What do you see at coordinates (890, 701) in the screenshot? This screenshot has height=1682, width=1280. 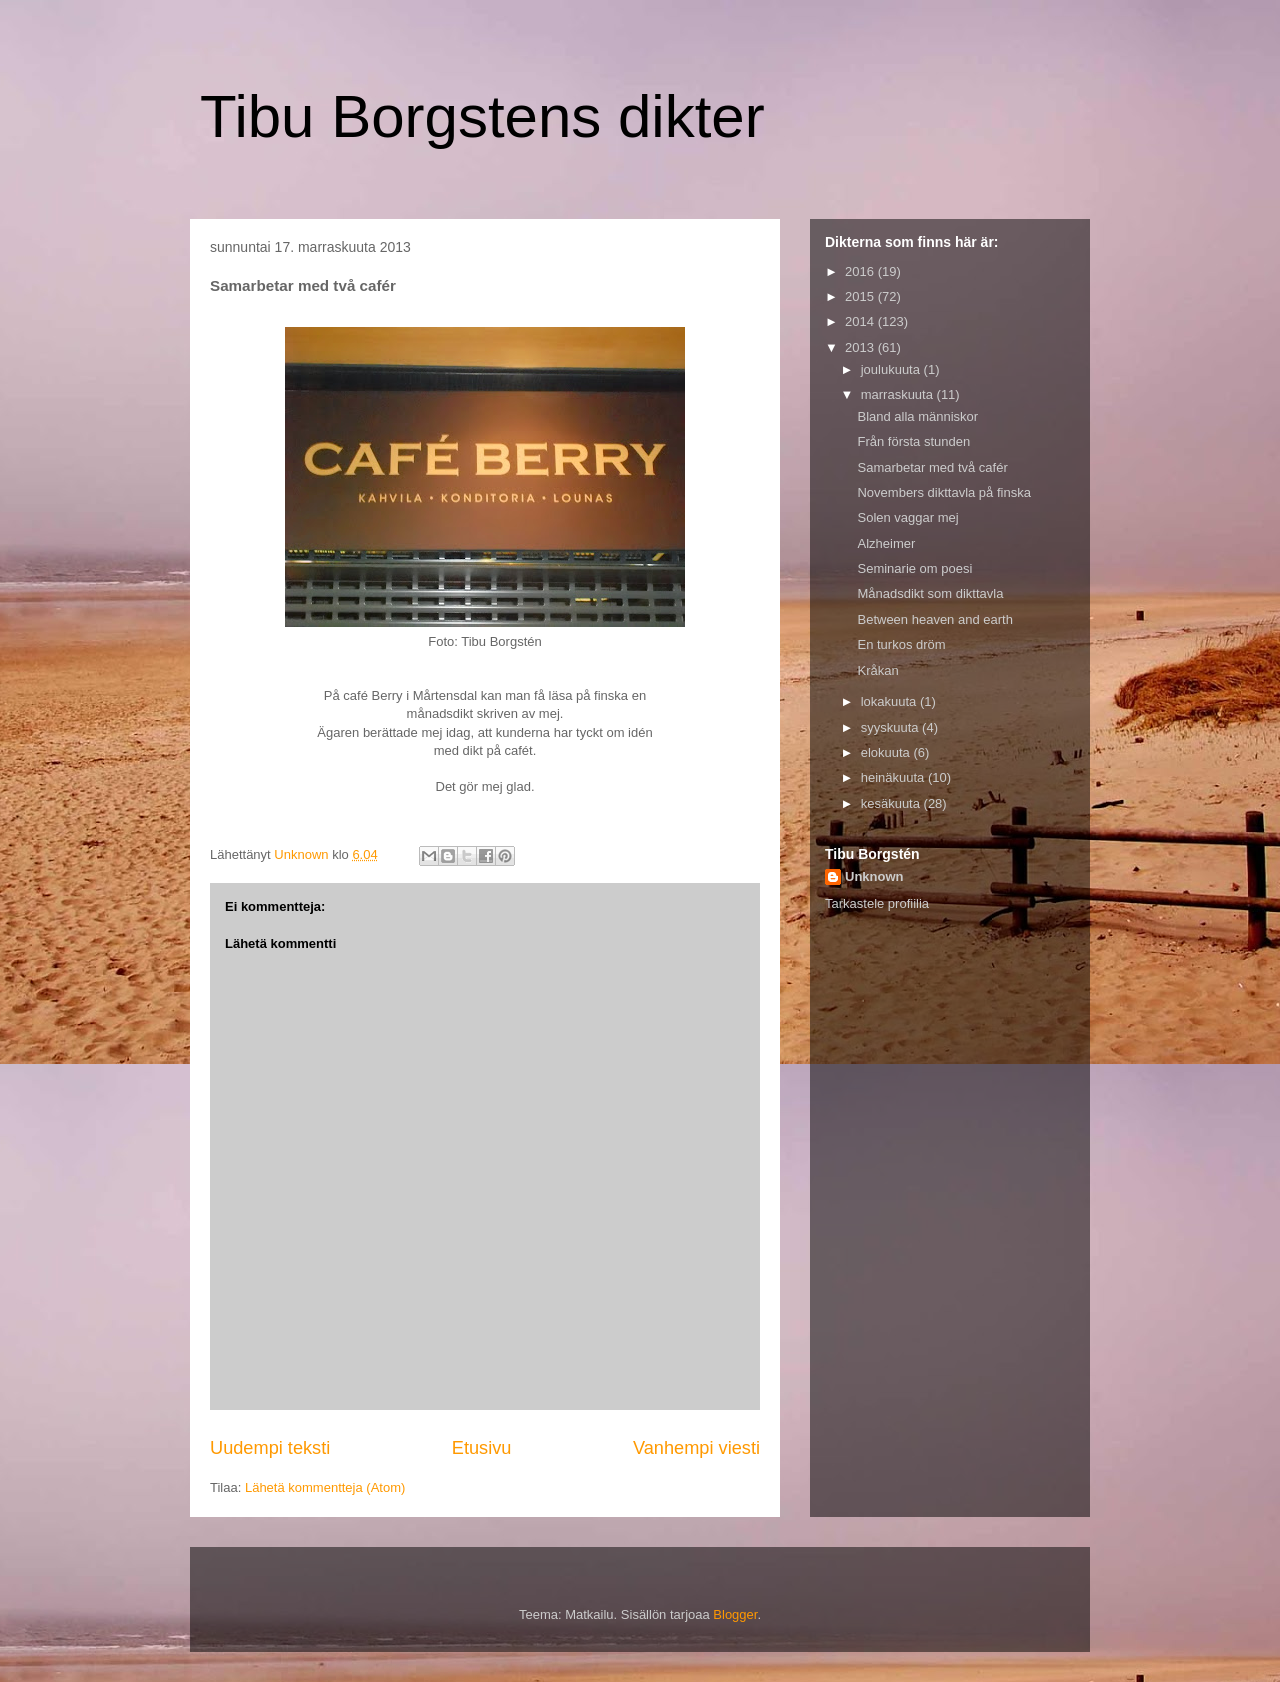 I see `lokakuuta` at bounding box center [890, 701].